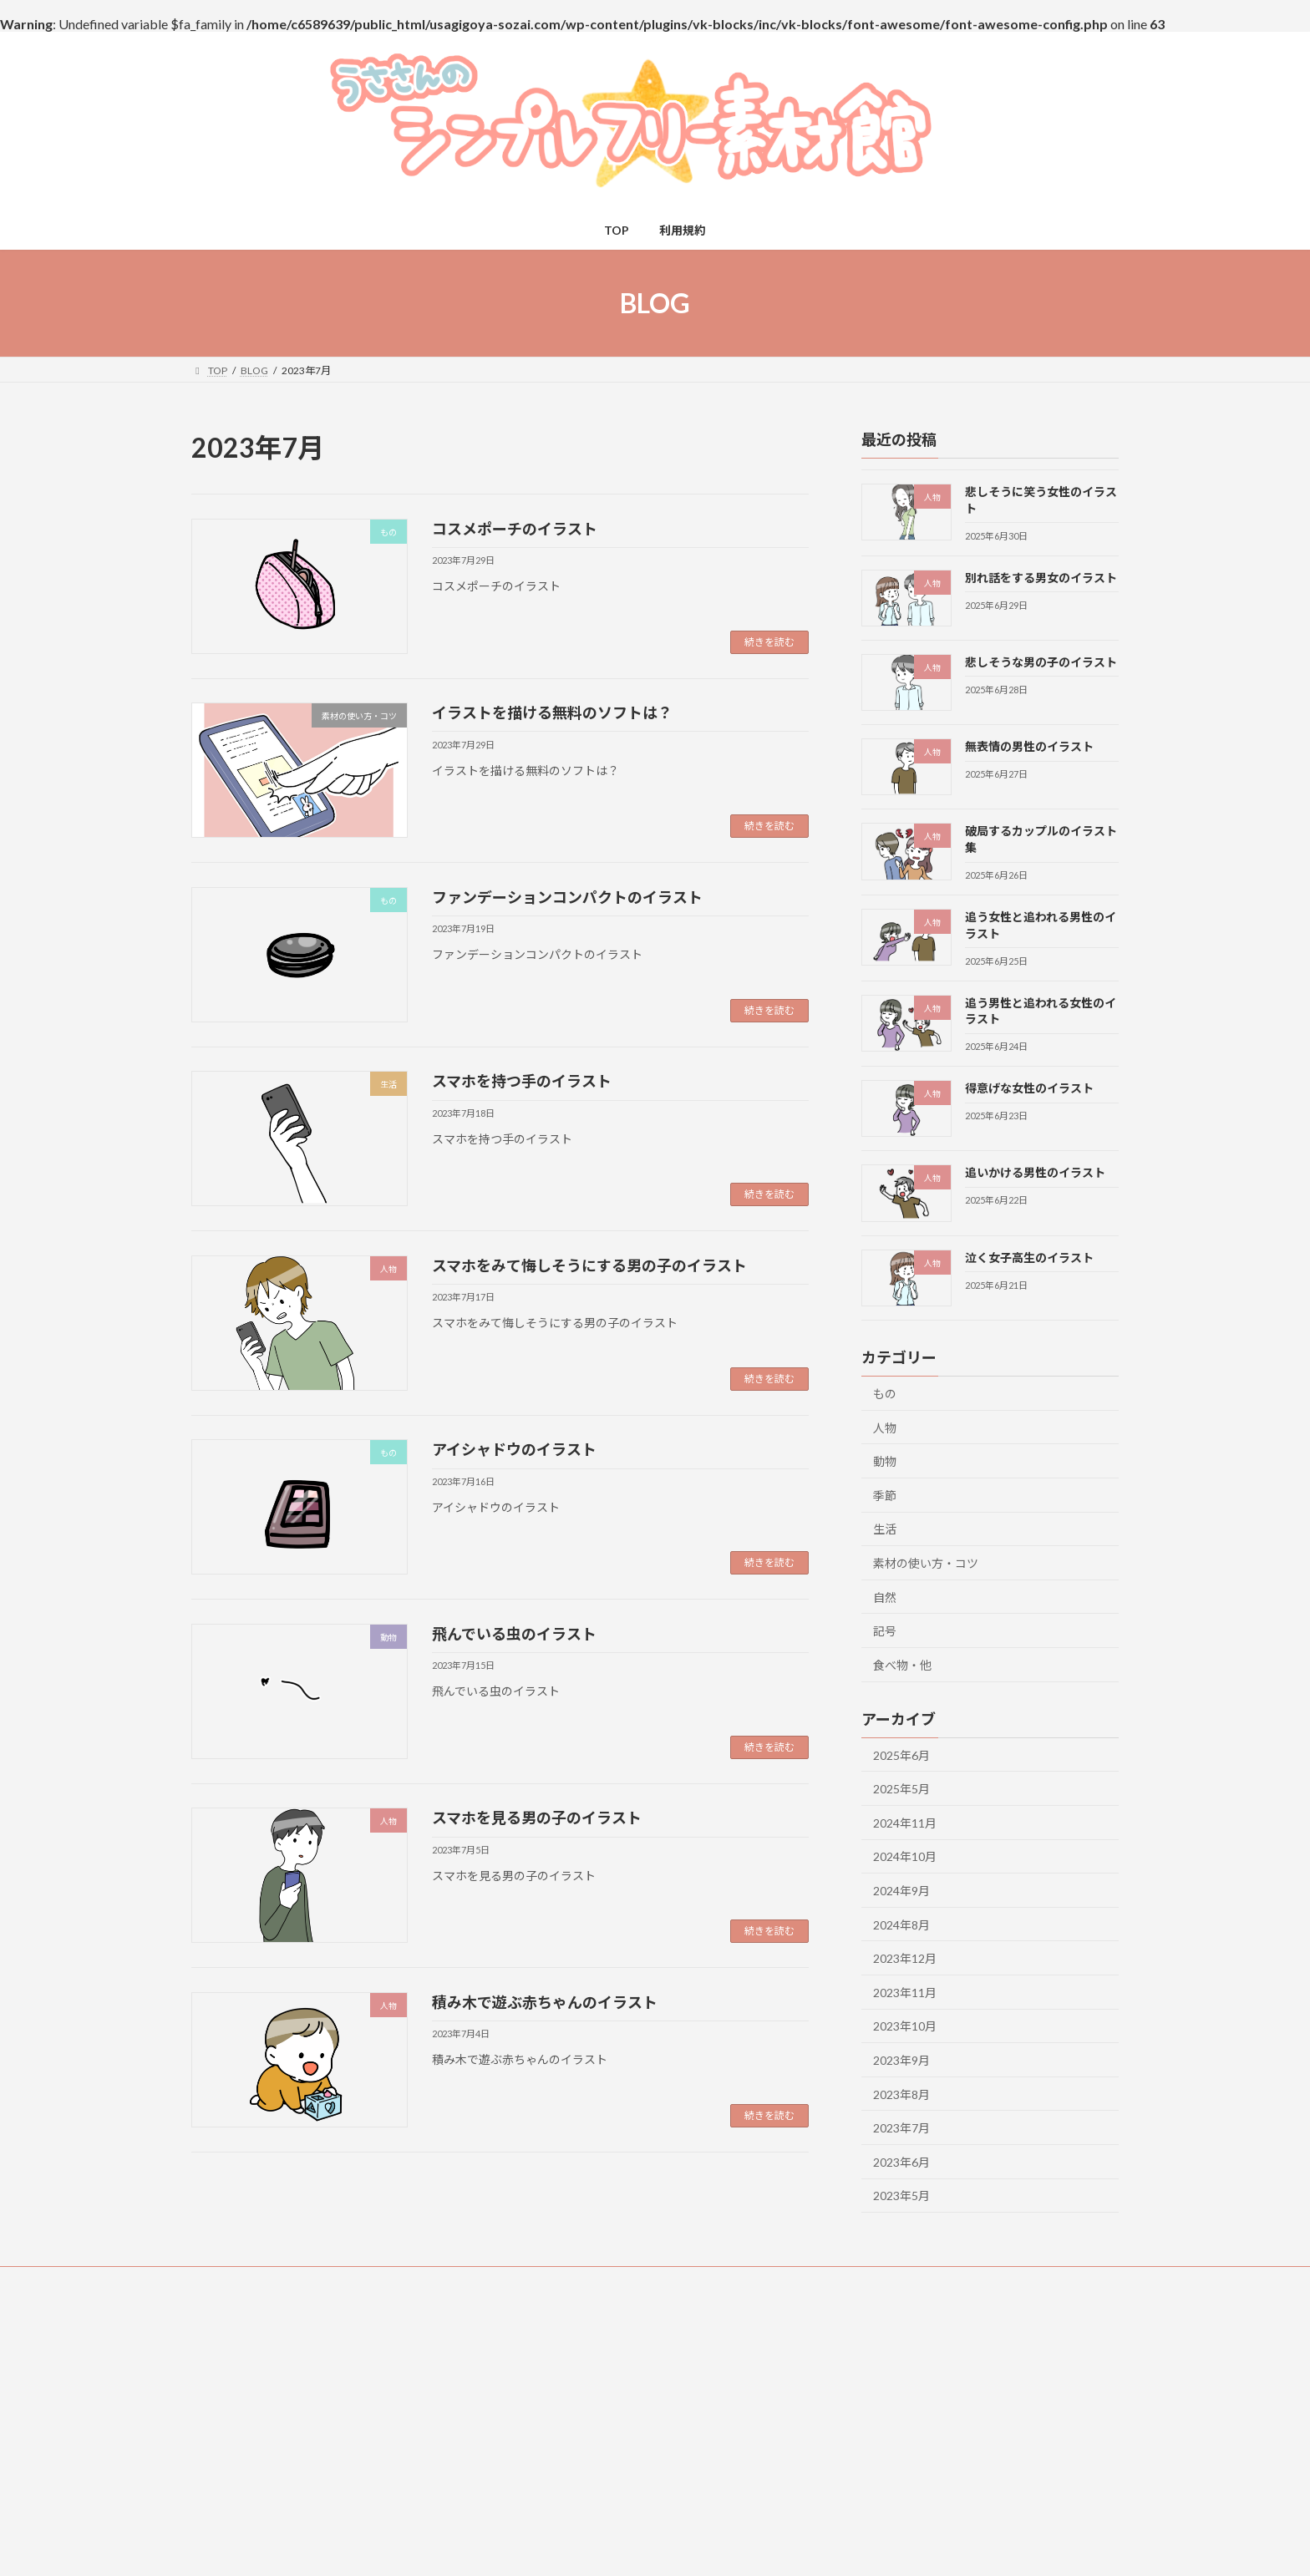 This screenshot has height=2576, width=1310. I want to click on もの, so click(884, 1394).